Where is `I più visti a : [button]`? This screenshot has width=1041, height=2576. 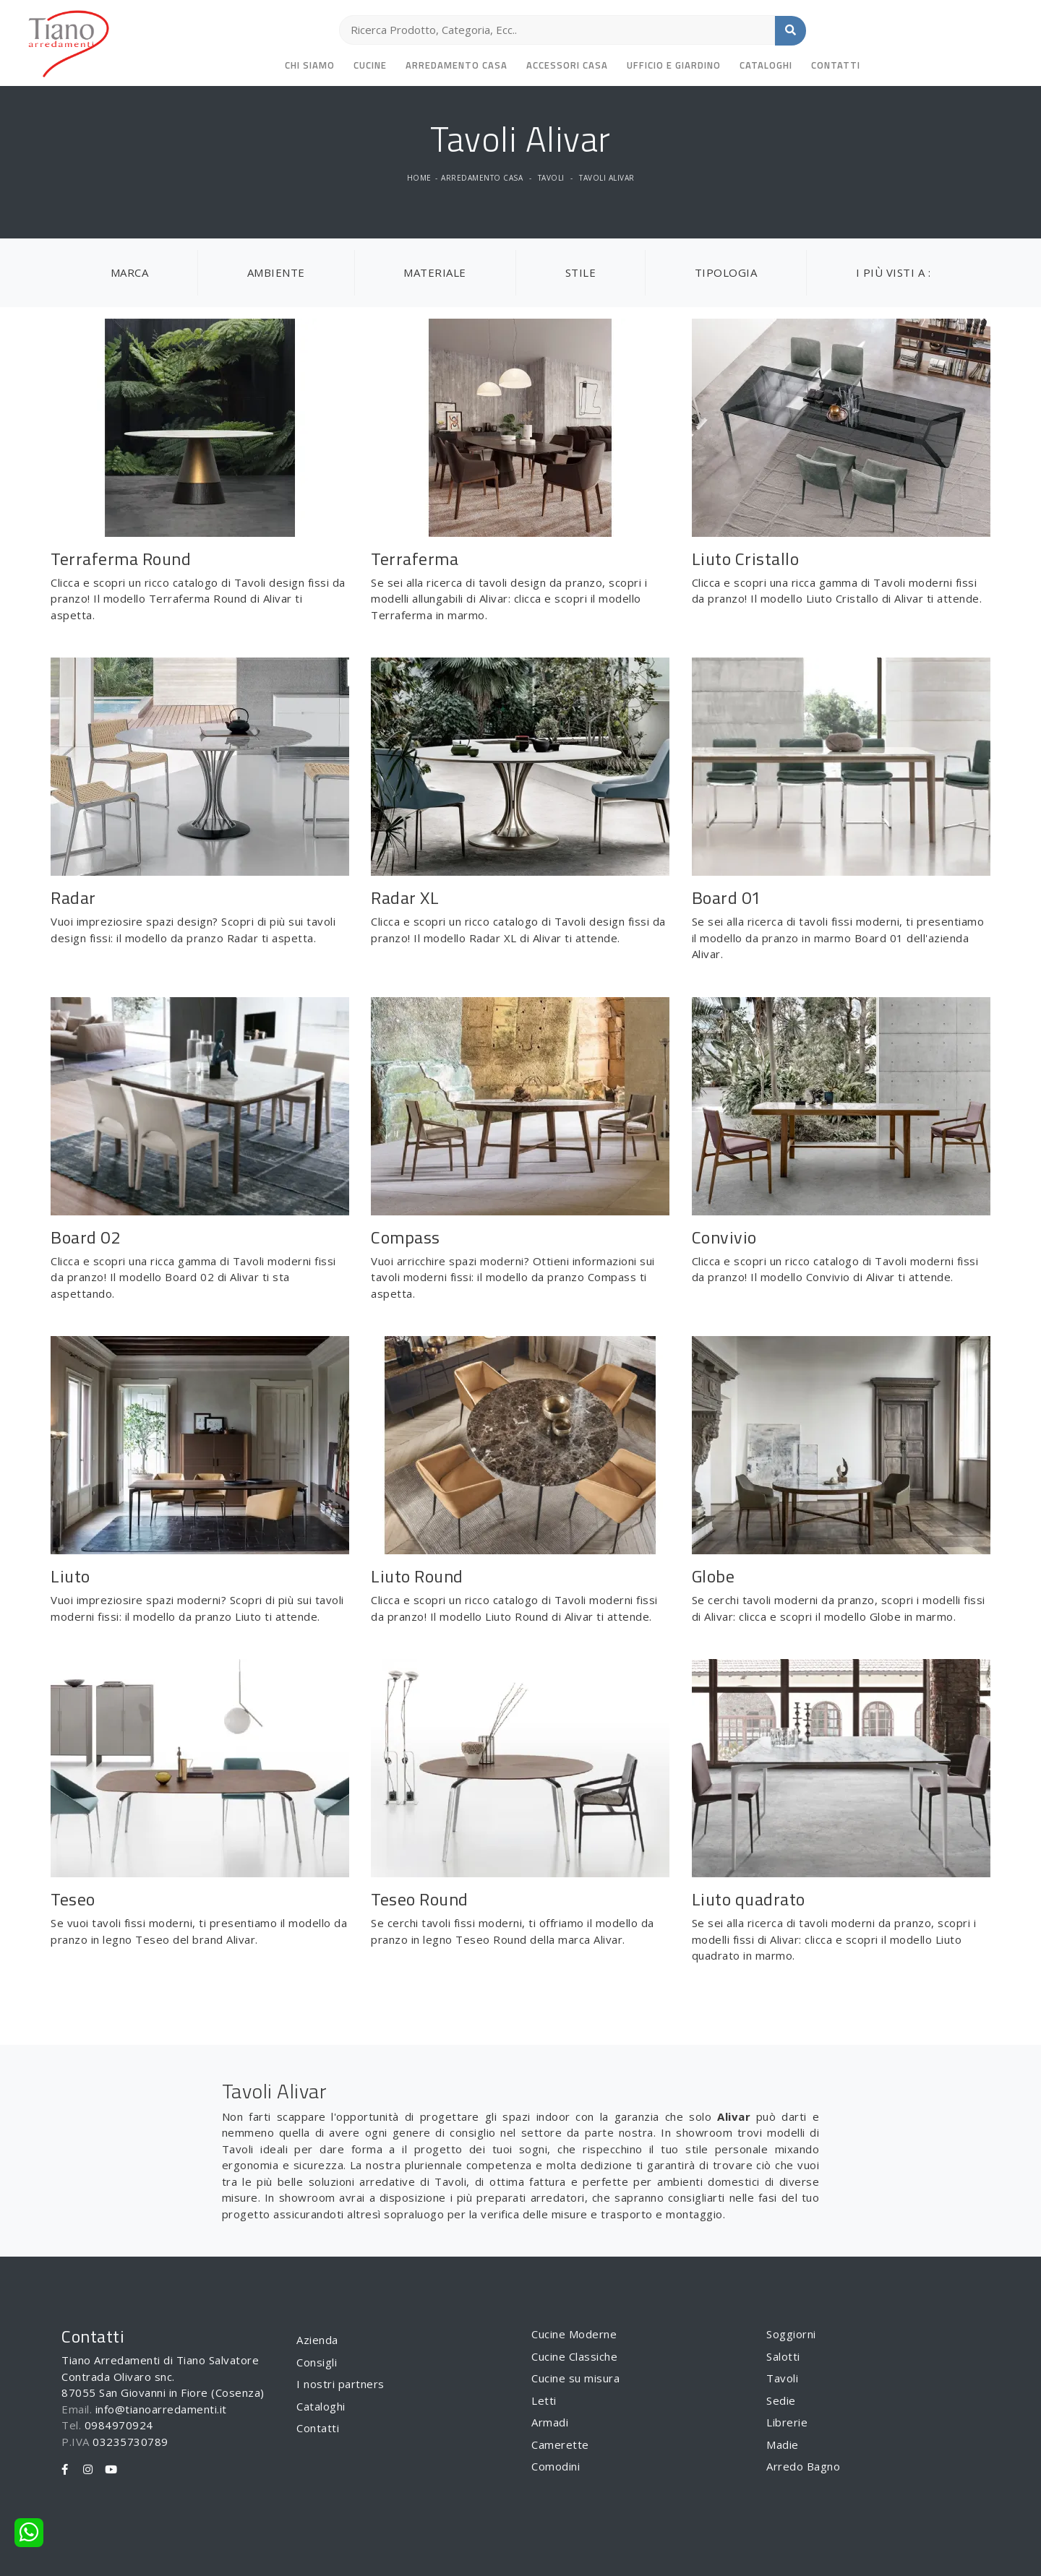 I più visti a : [button] is located at coordinates (893, 272).